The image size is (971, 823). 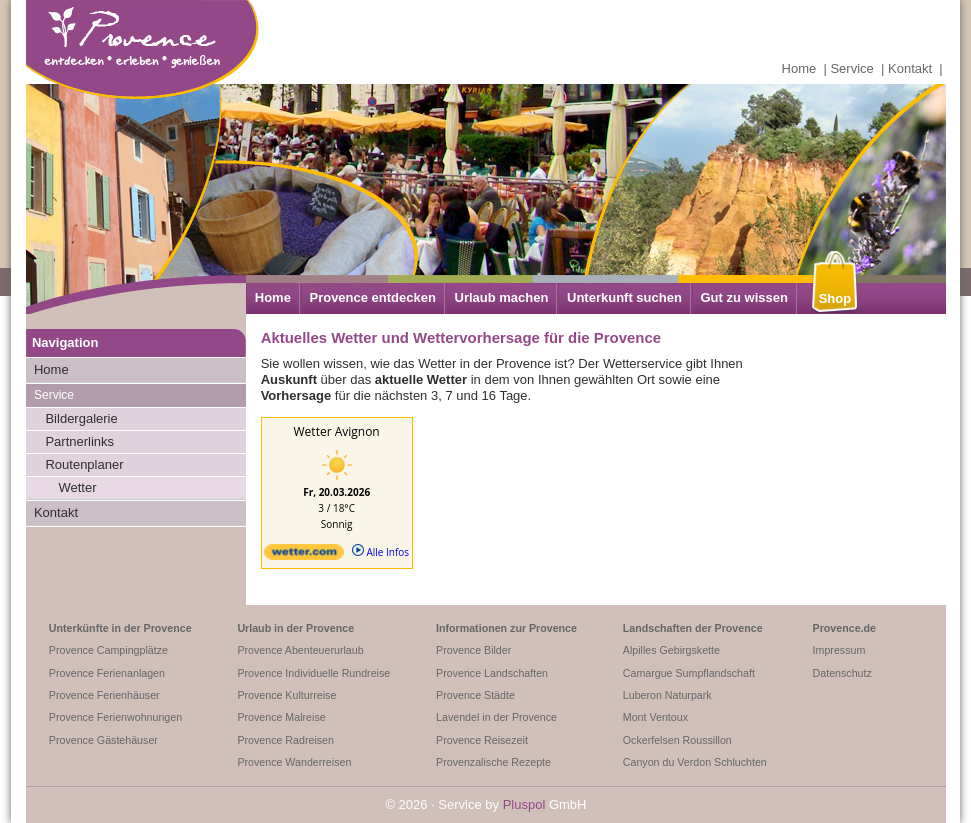 What do you see at coordinates (84, 464) in the screenshot?
I see `Routenplaner` at bounding box center [84, 464].